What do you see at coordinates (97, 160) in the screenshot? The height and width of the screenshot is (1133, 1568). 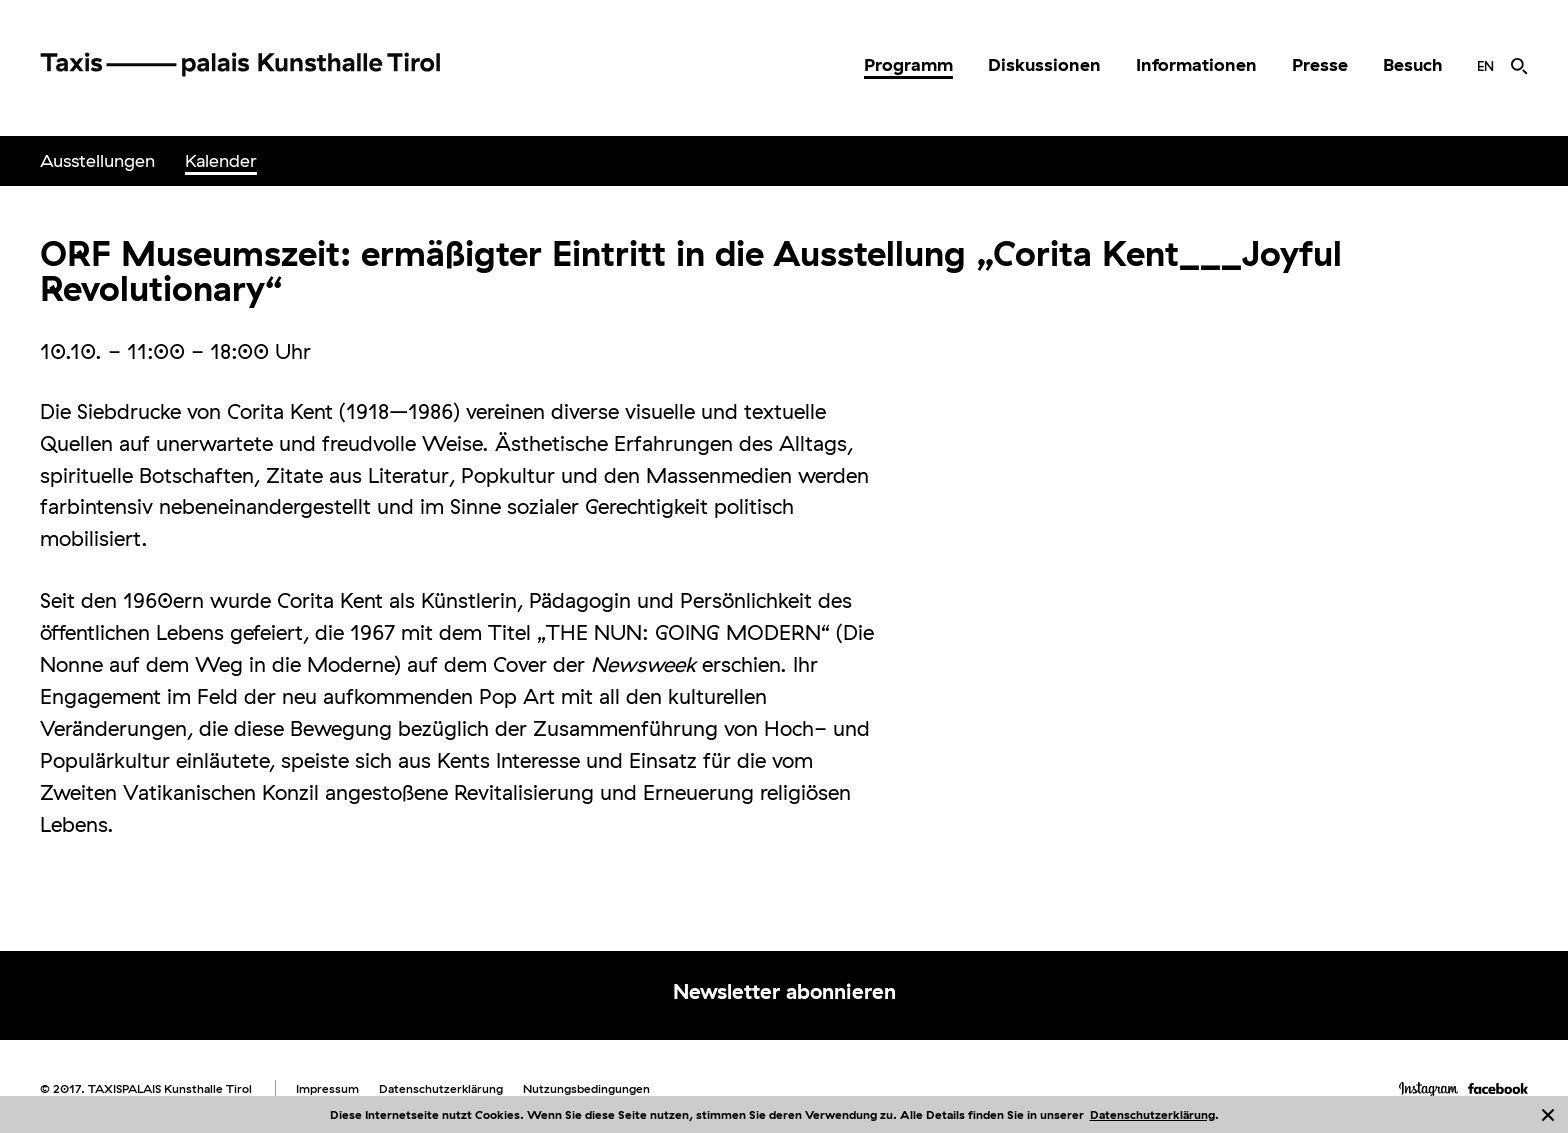 I see `Ausstellungen` at bounding box center [97, 160].